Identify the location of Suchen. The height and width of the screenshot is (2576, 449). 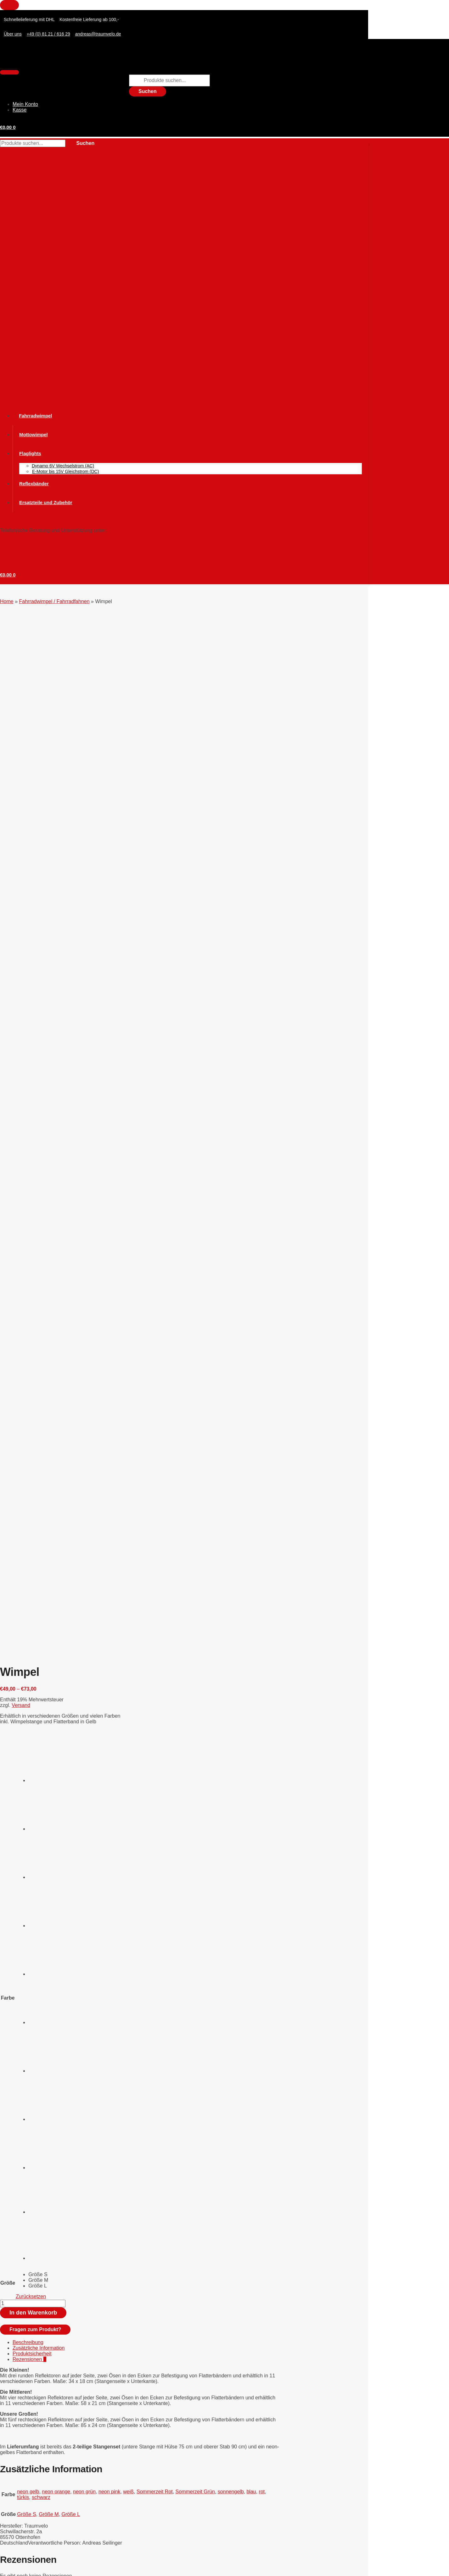
(147, 91).